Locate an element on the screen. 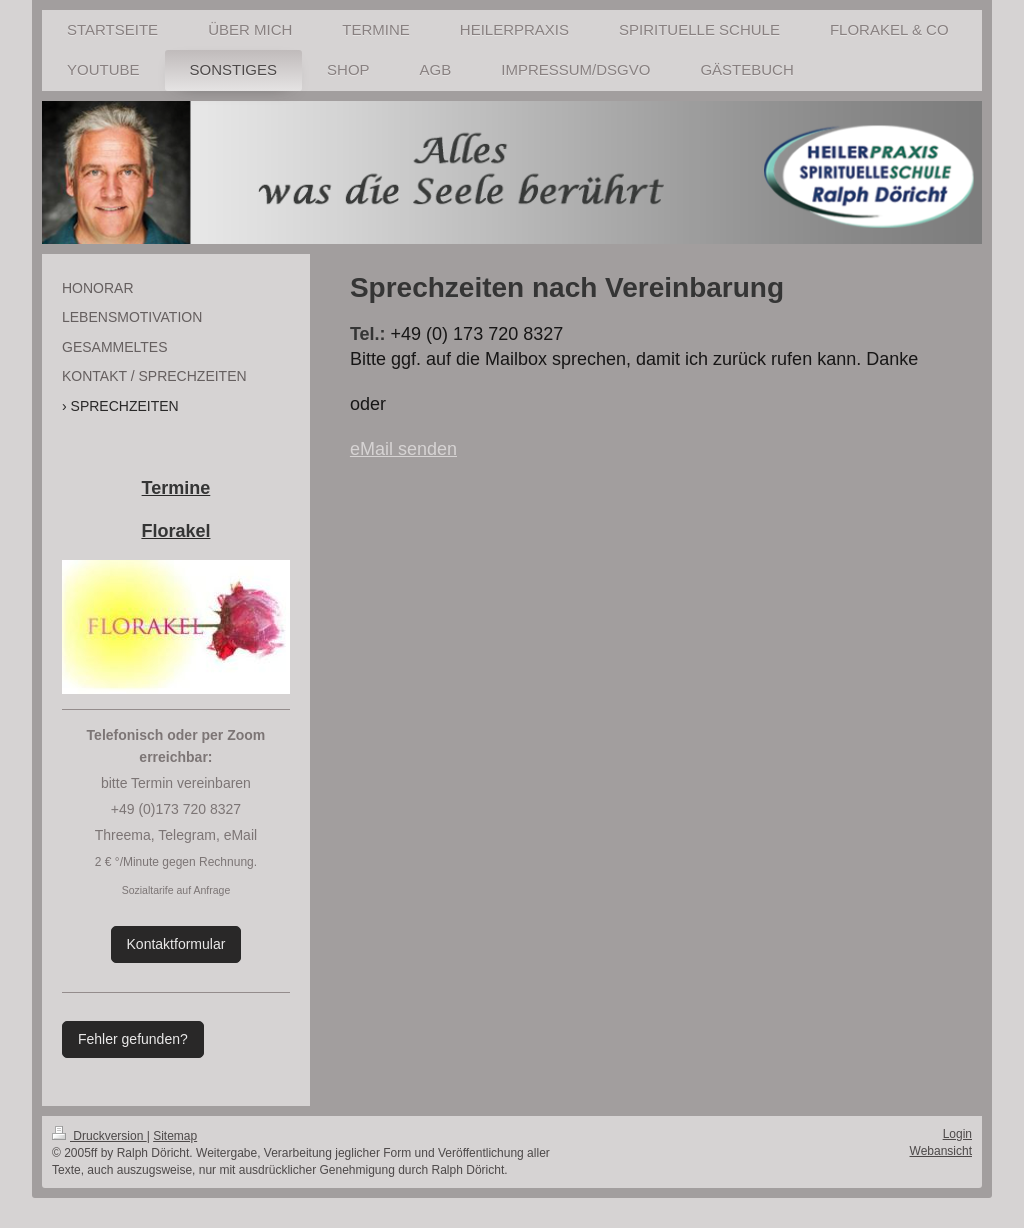 This screenshot has height=1228, width=1024. Druckversion is located at coordinates (99, 1136).